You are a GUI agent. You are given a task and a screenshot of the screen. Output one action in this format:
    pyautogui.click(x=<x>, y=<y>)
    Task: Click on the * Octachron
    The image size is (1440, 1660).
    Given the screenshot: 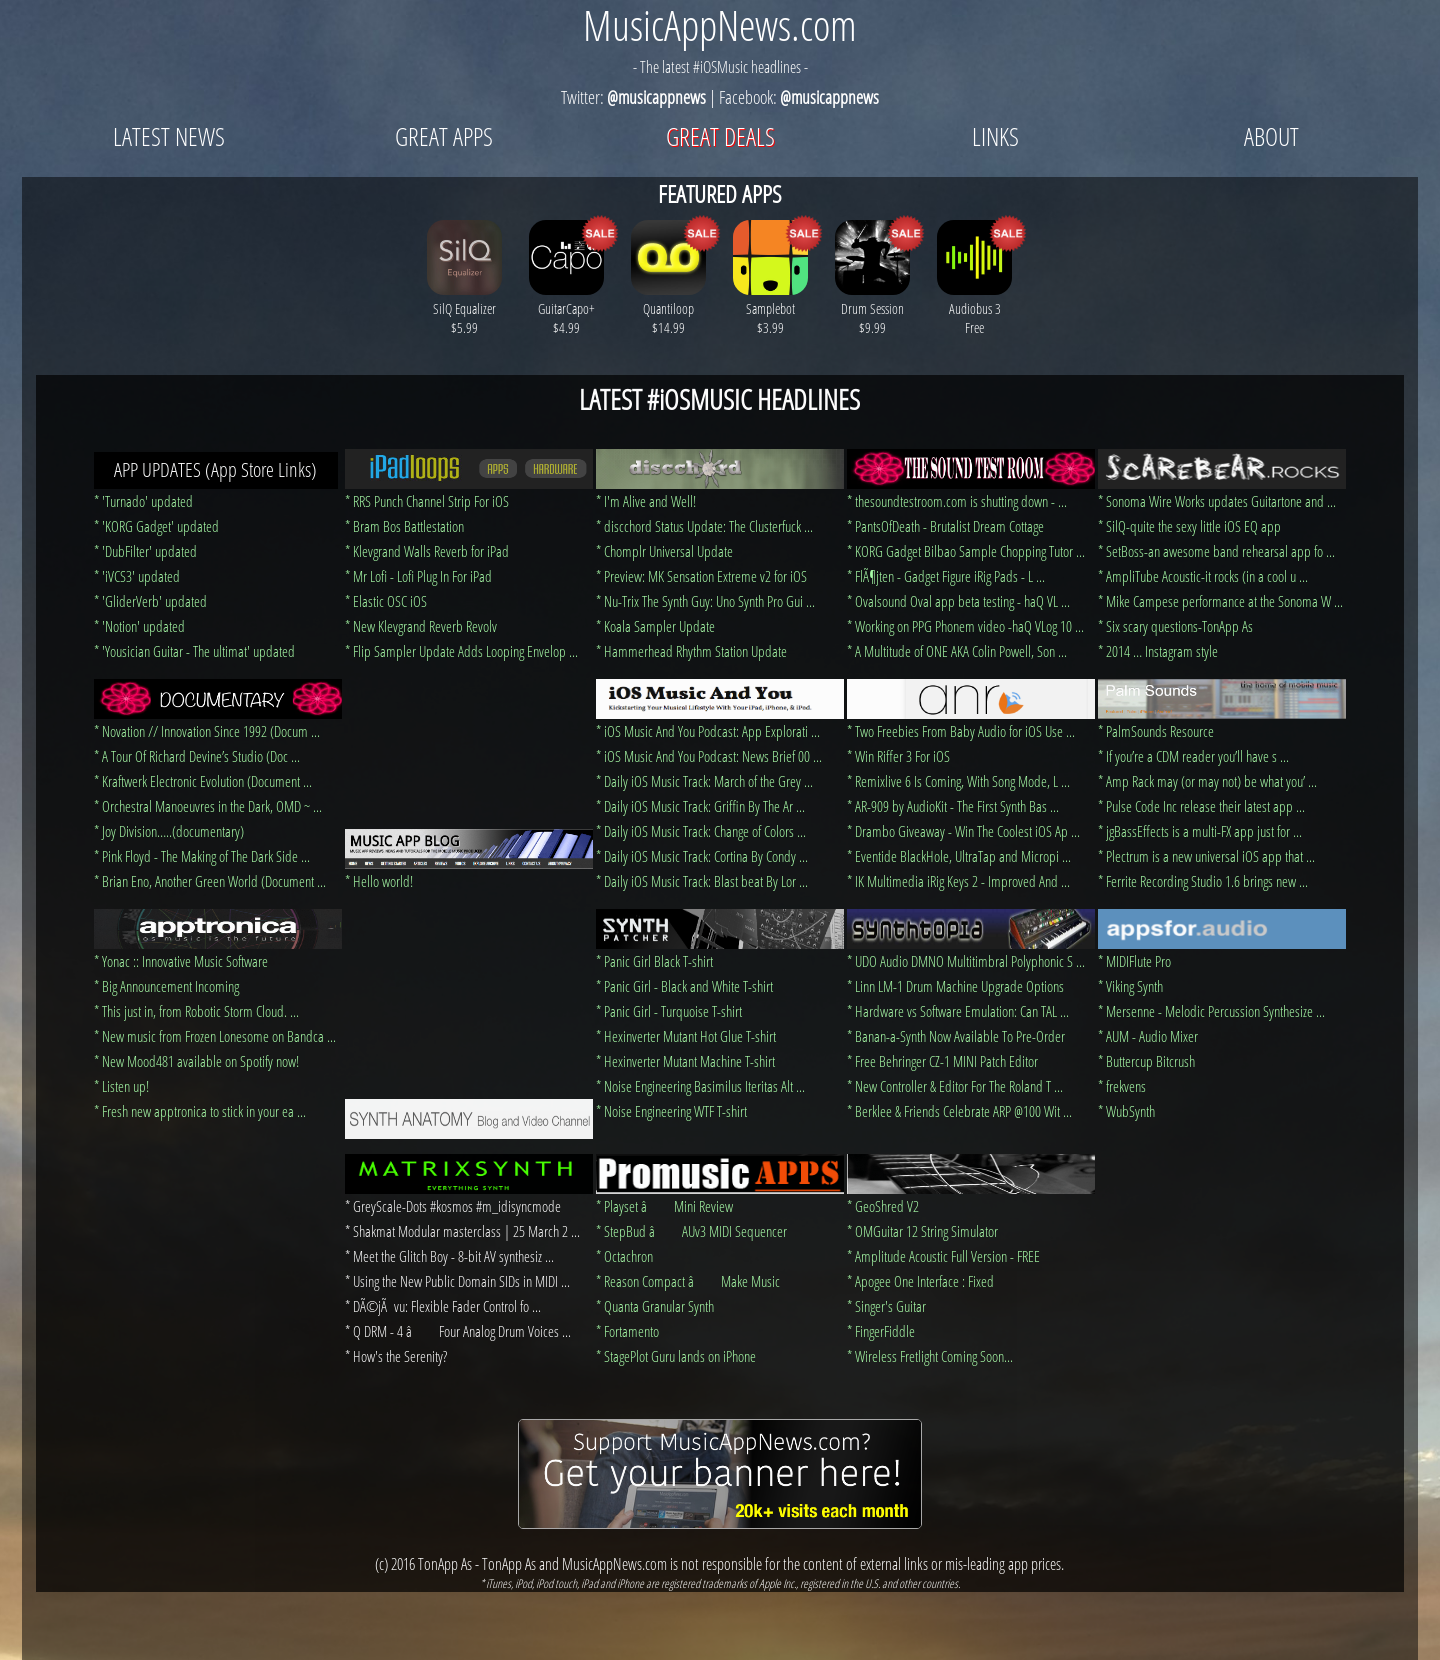 What is the action you would take?
    pyautogui.click(x=624, y=1256)
    